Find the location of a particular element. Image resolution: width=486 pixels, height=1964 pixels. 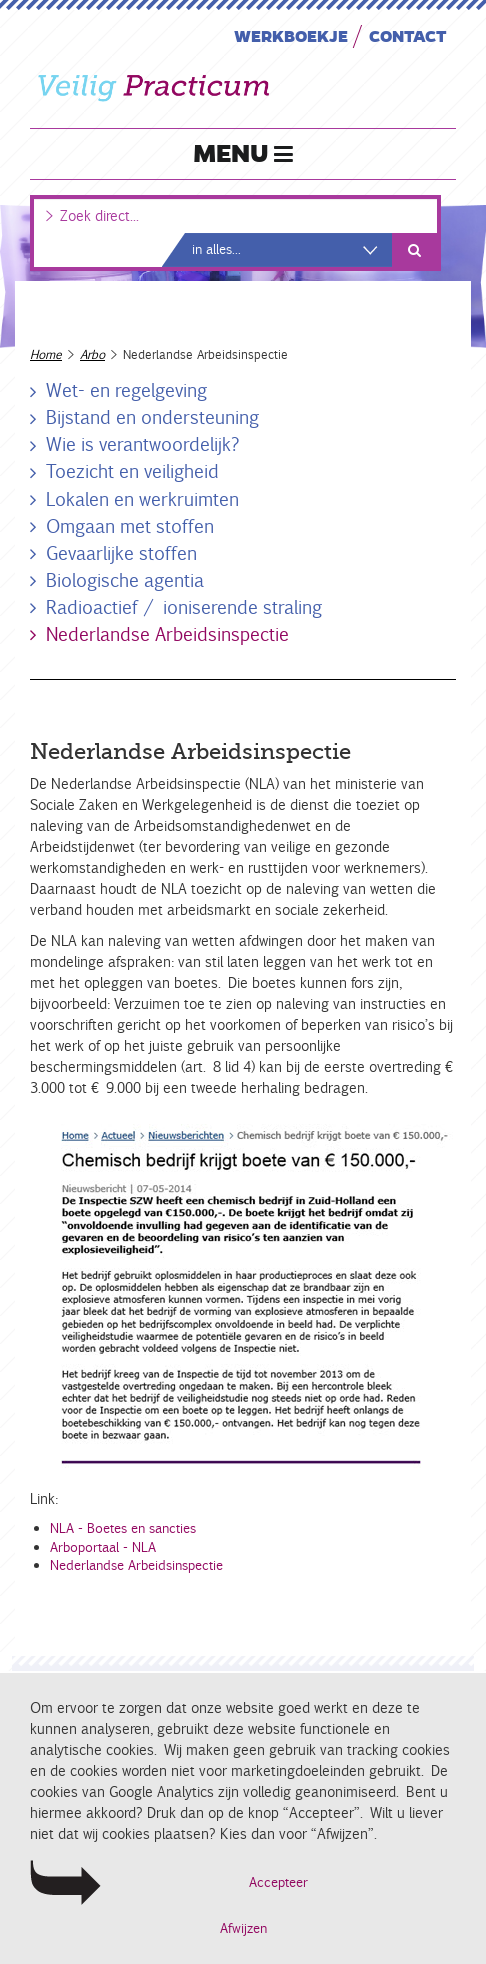

NLA - Boetes en sancties is located at coordinates (123, 1528).